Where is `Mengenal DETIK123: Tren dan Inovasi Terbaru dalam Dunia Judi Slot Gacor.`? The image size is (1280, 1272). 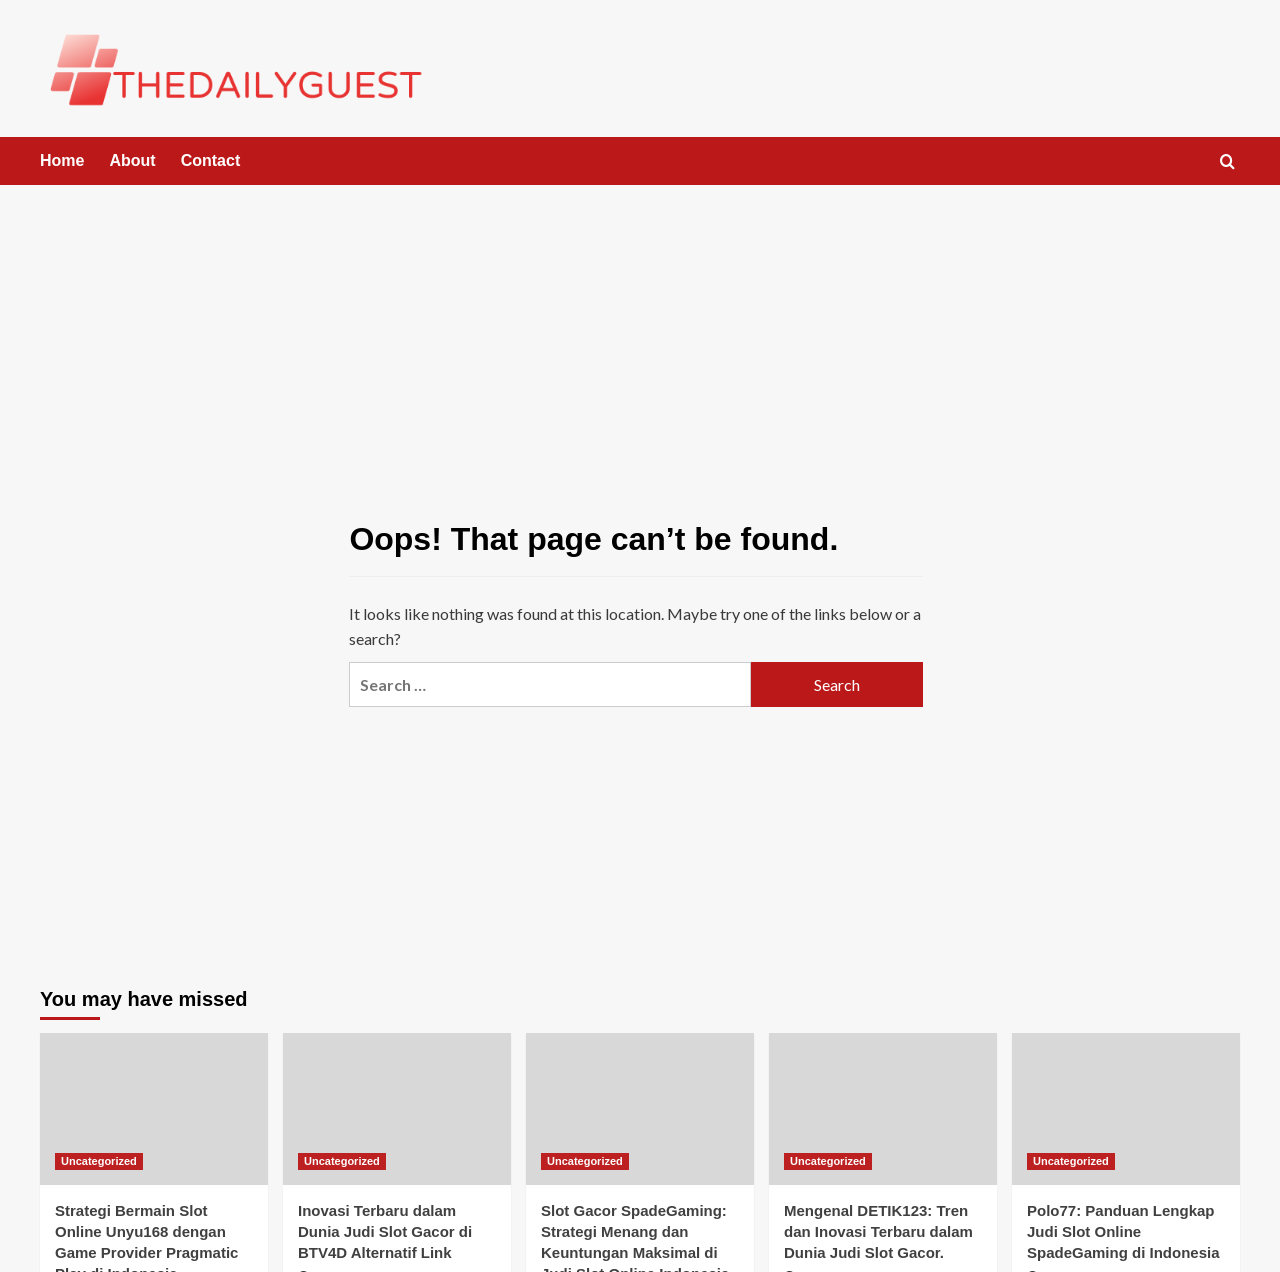
Mengenal DETIK123: Tren dan Inovasi Terbaru dalam Dunia Judi Slot Gacor. is located at coordinates (878, 1231).